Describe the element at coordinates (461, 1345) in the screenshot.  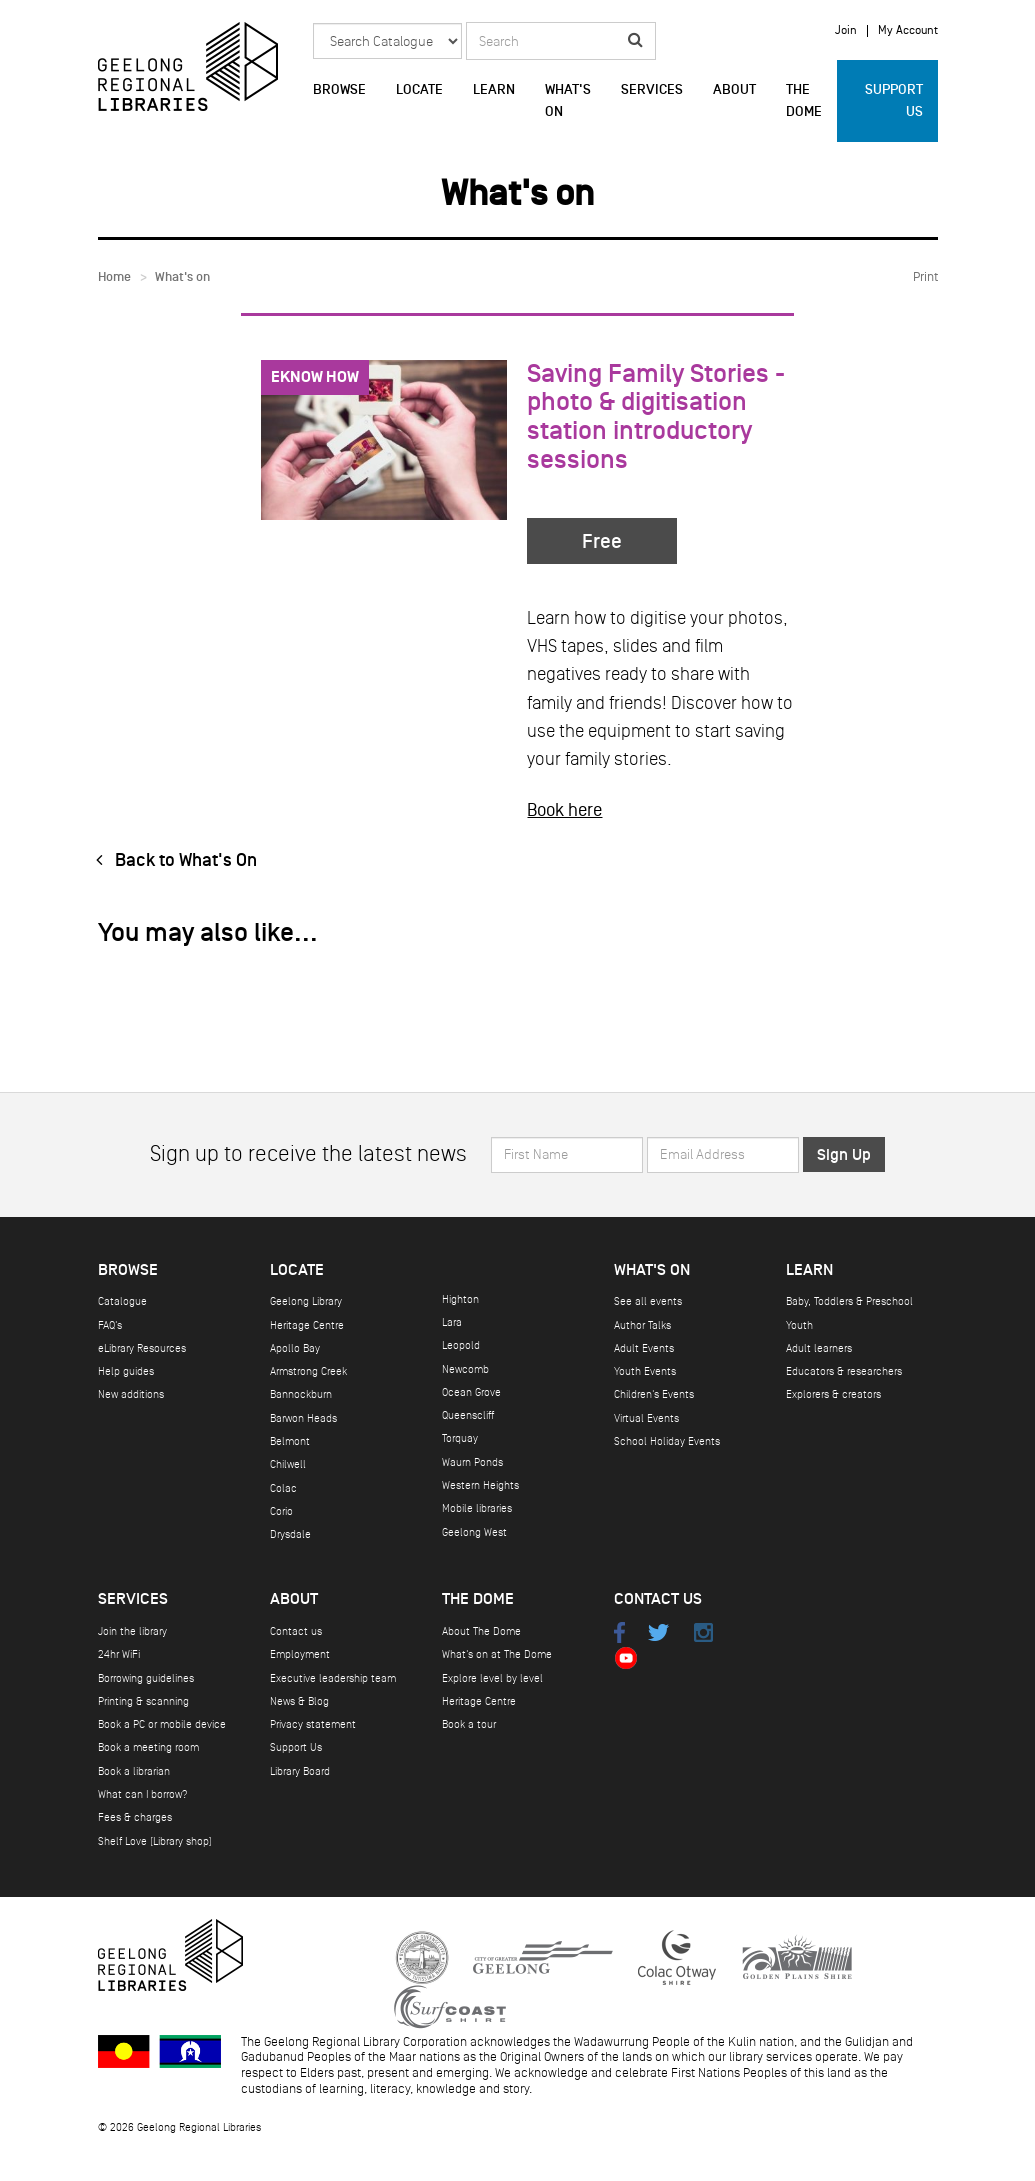
I see `Leopold` at that location.